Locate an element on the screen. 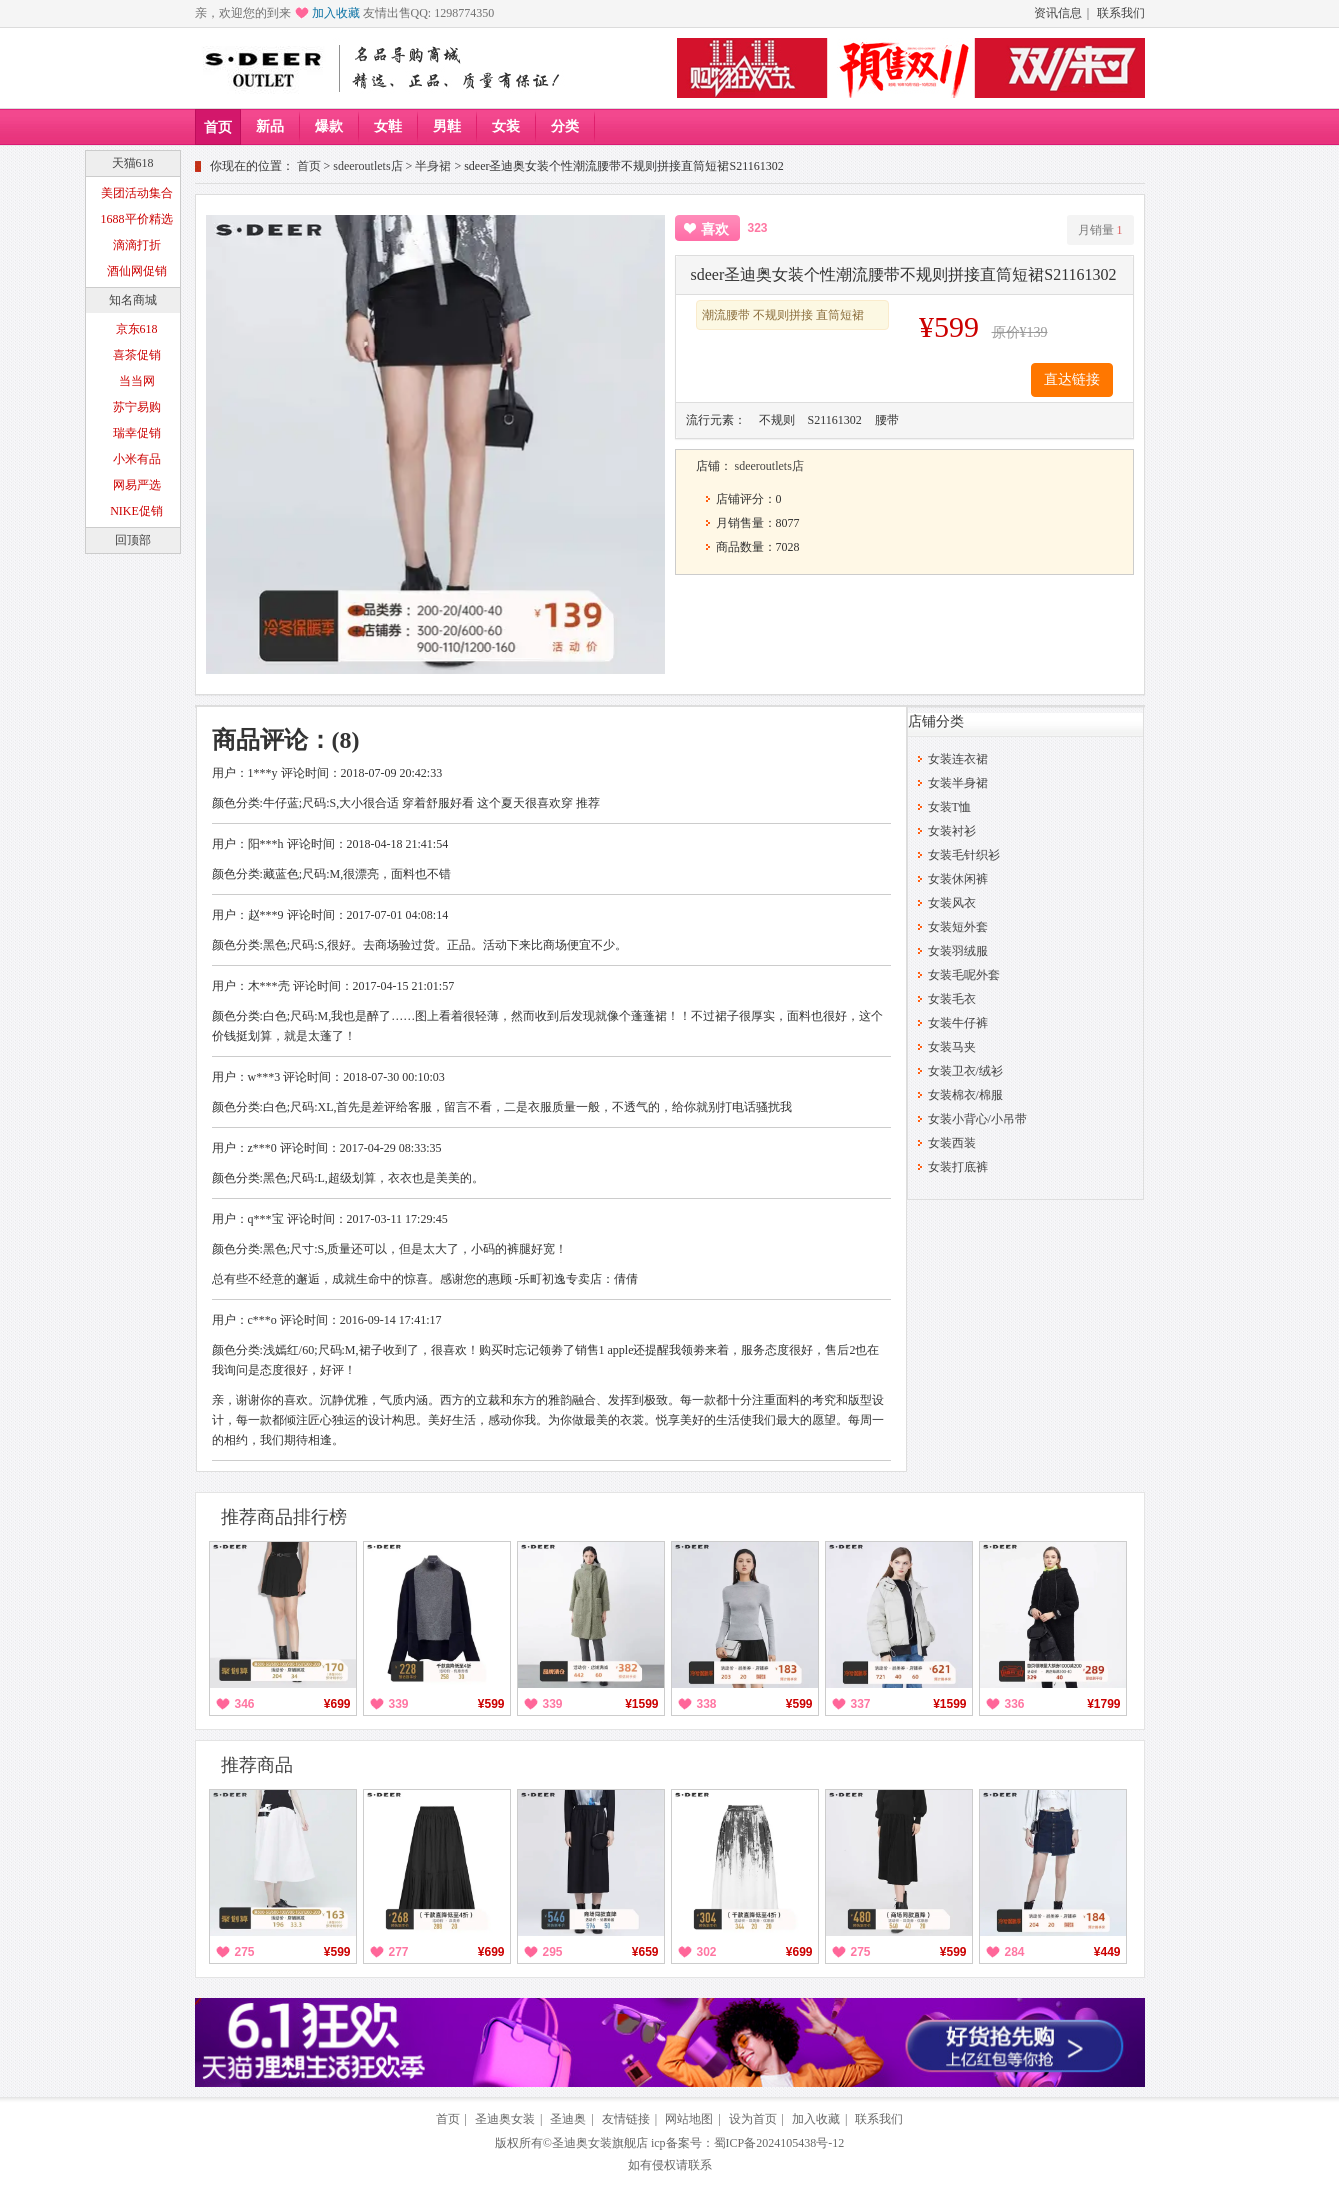 The height and width of the screenshot is (2186, 1339). 圣迪奥 is located at coordinates (568, 2119).